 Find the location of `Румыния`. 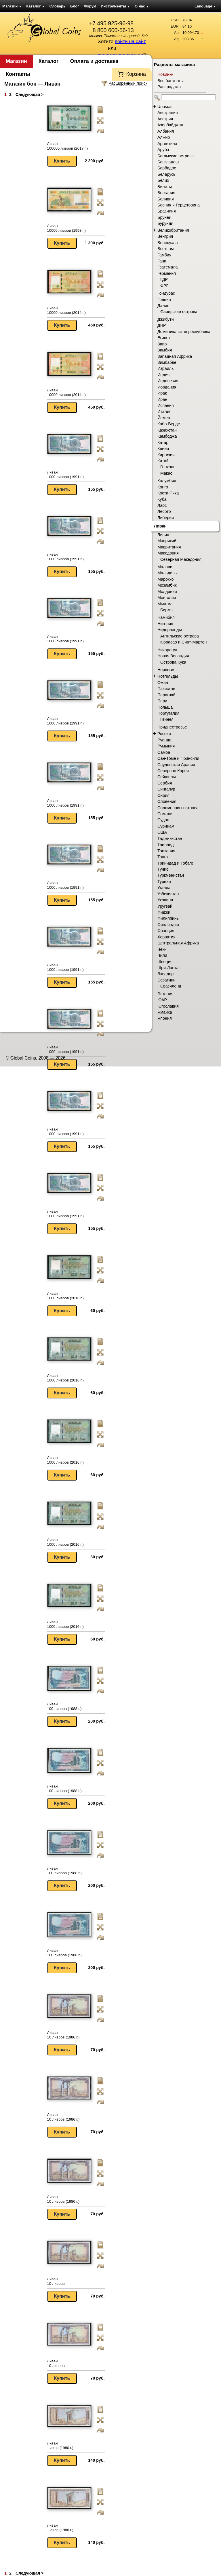

Румыния is located at coordinates (166, 746).